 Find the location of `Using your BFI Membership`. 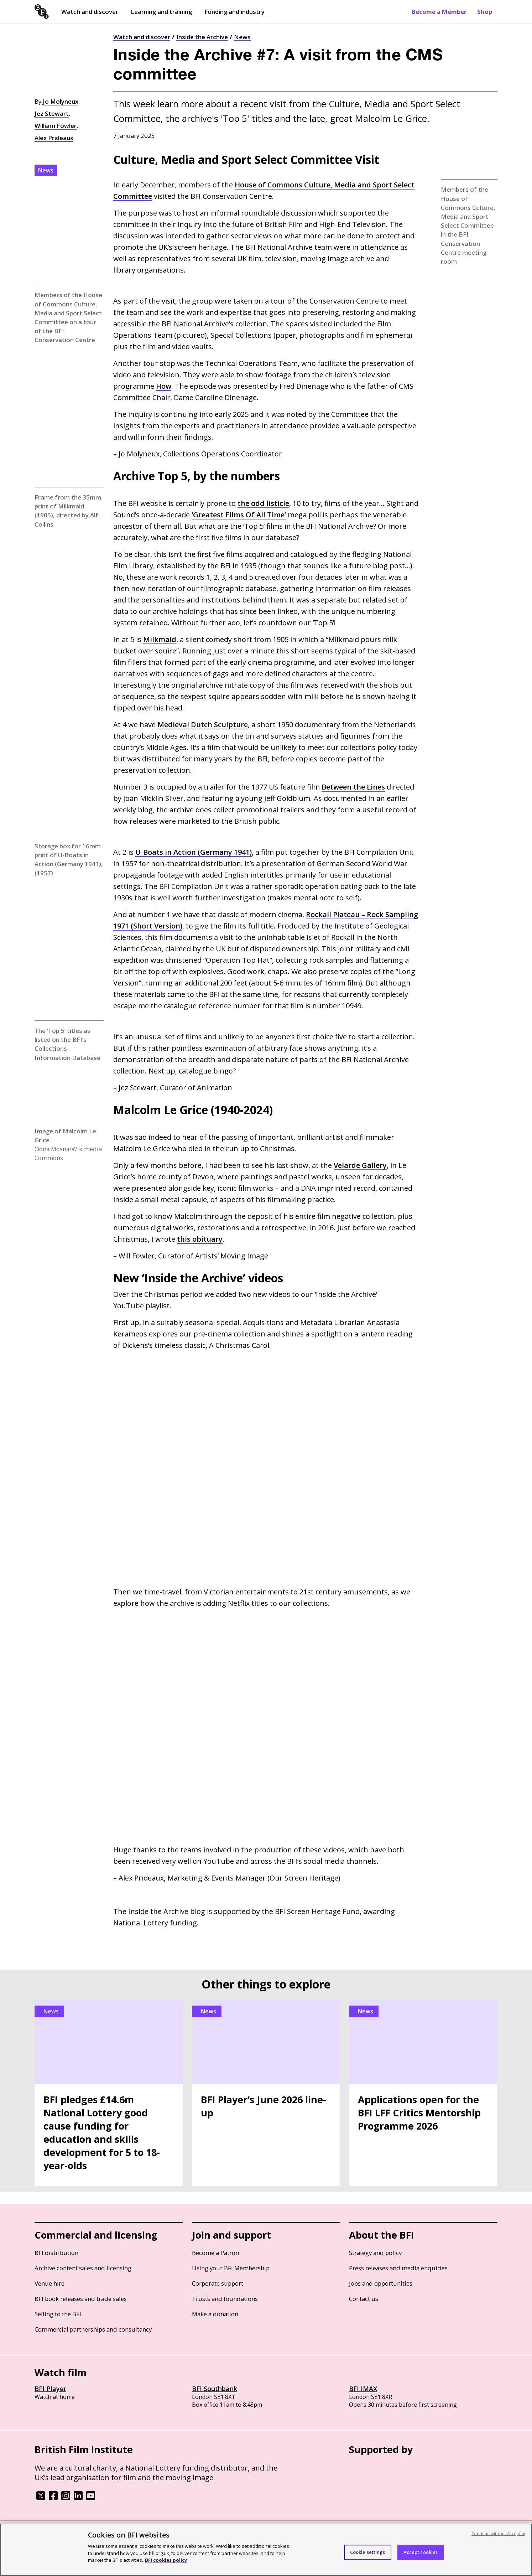

Using your BFI Membership is located at coordinates (231, 2268).